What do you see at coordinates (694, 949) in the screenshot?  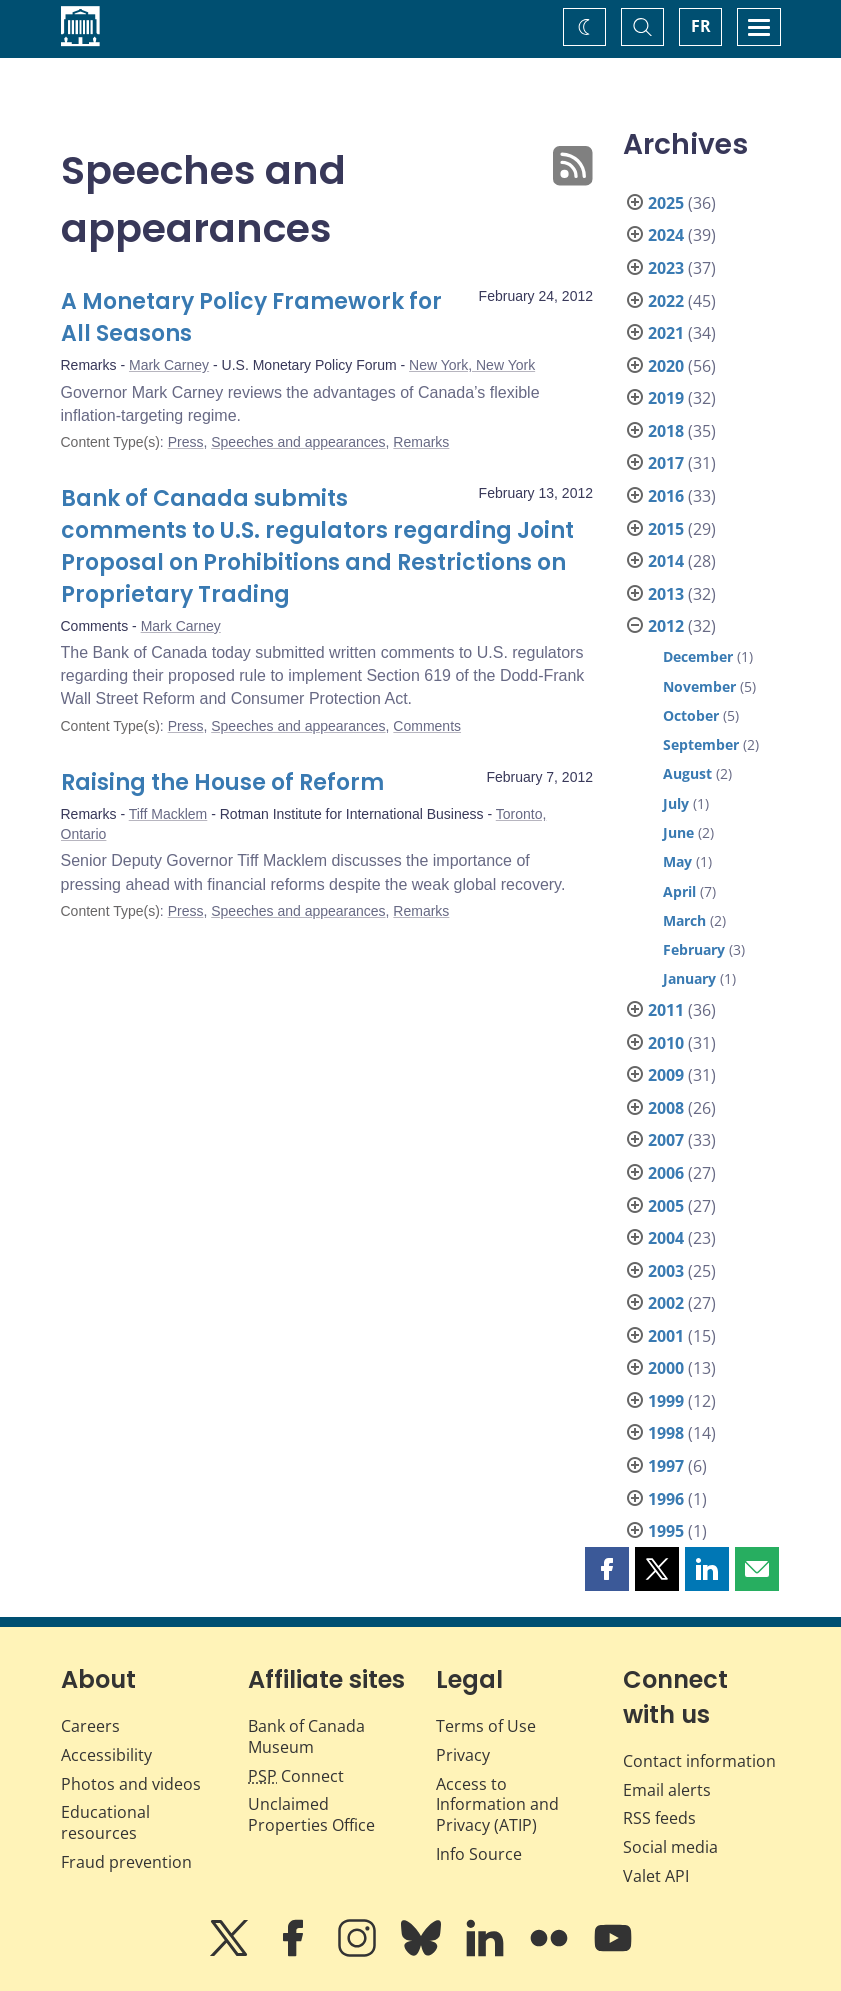 I see `February` at bounding box center [694, 949].